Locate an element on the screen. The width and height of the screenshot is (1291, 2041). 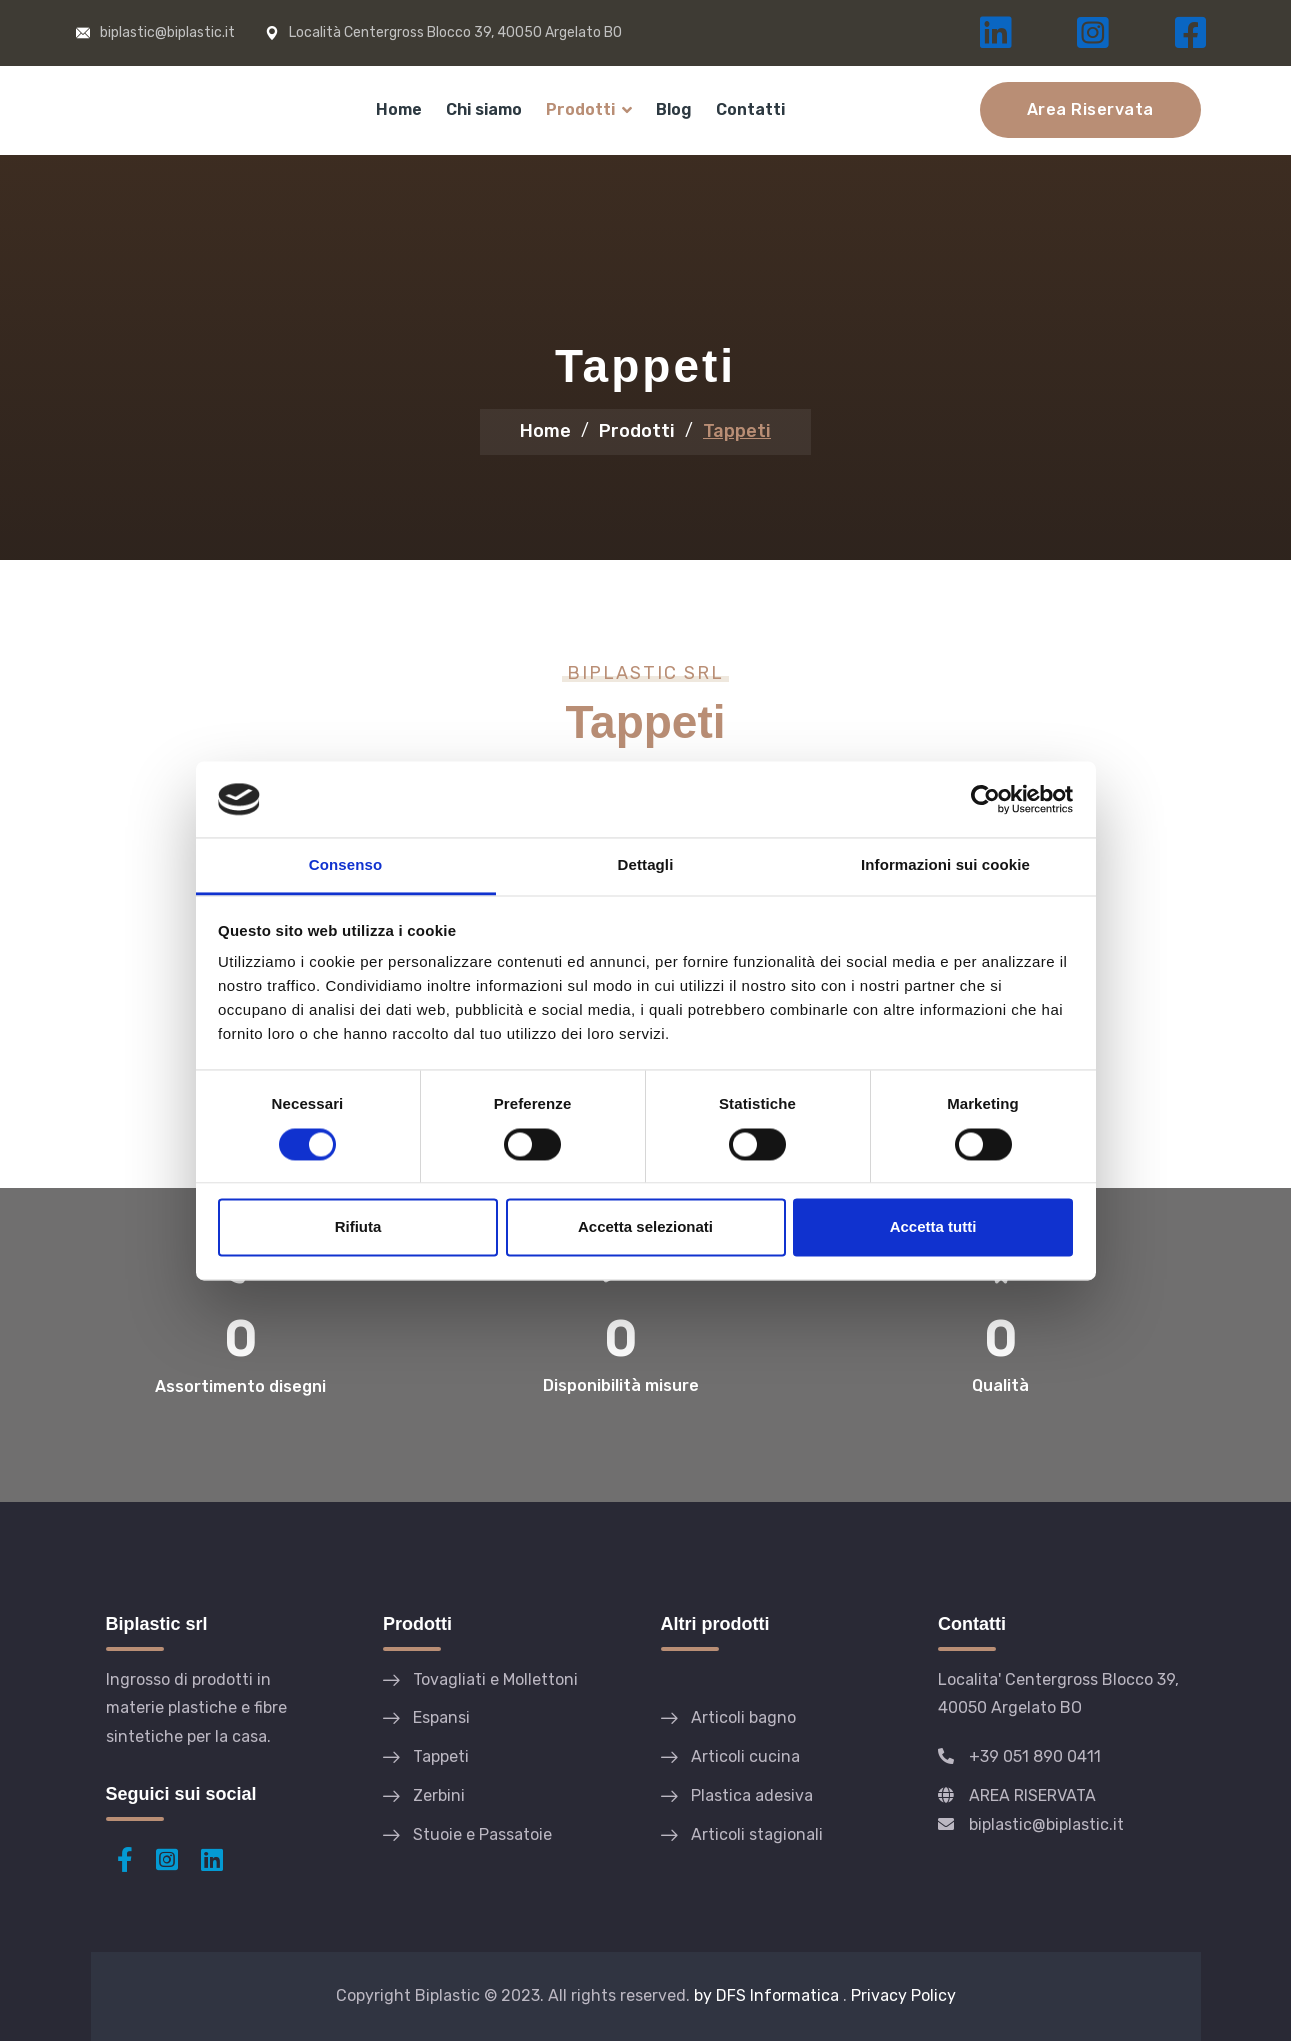
Rifiuta is located at coordinates (358, 1227).